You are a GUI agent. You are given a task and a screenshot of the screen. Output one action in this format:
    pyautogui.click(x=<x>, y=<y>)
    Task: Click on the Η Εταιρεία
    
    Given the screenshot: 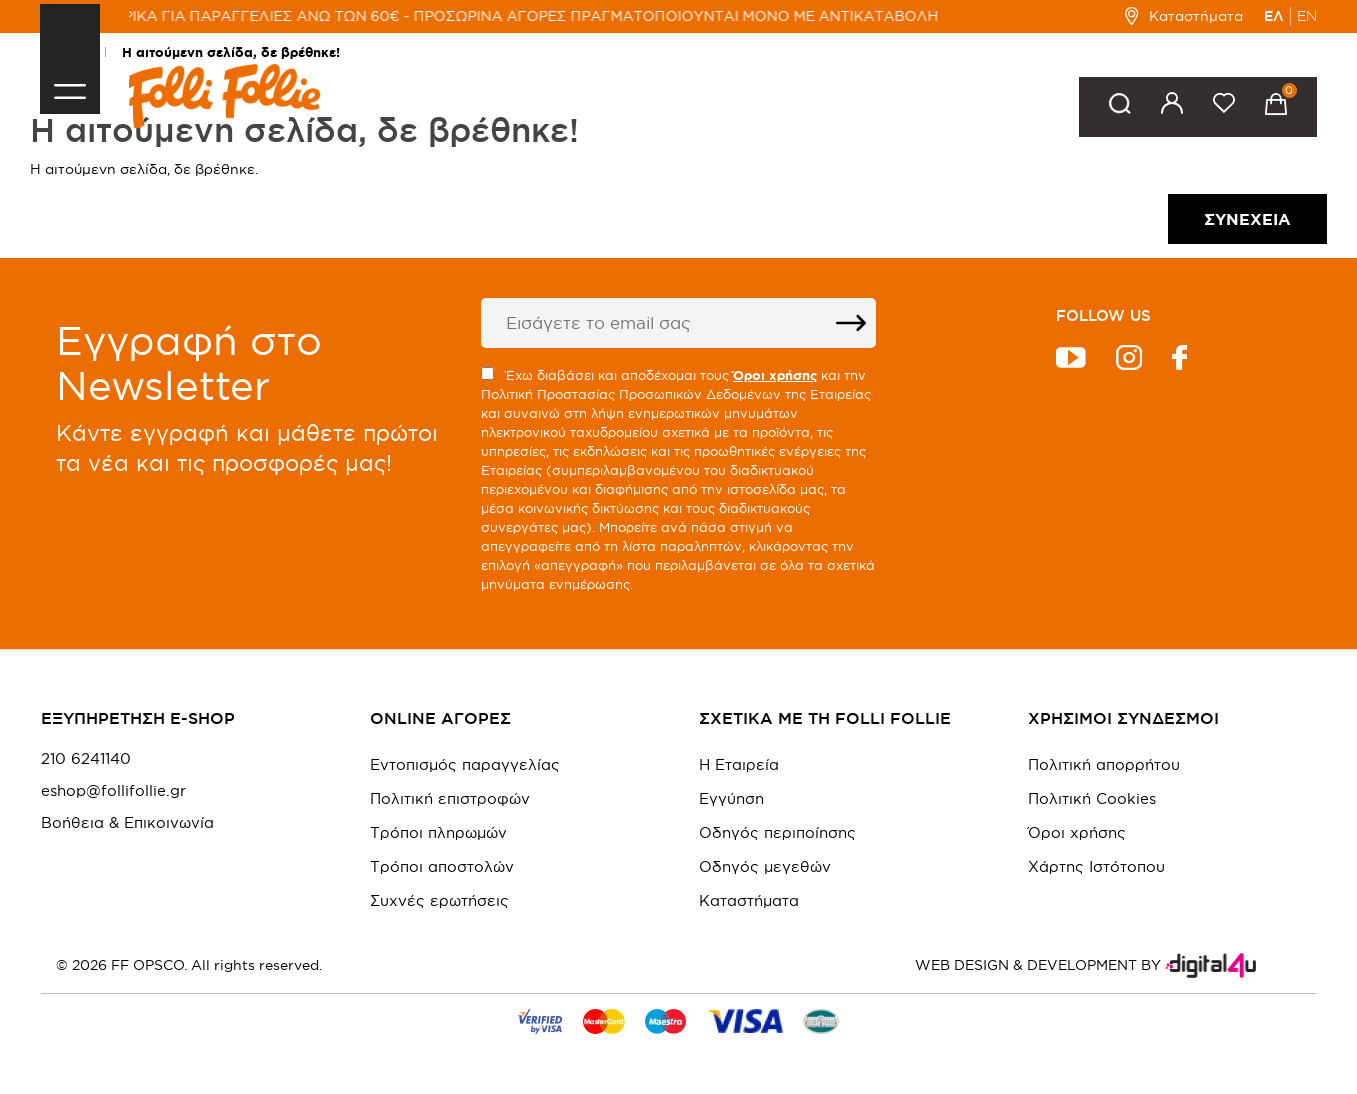 What is the action you would take?
    pyautogui.click(x=739, y=764)
    